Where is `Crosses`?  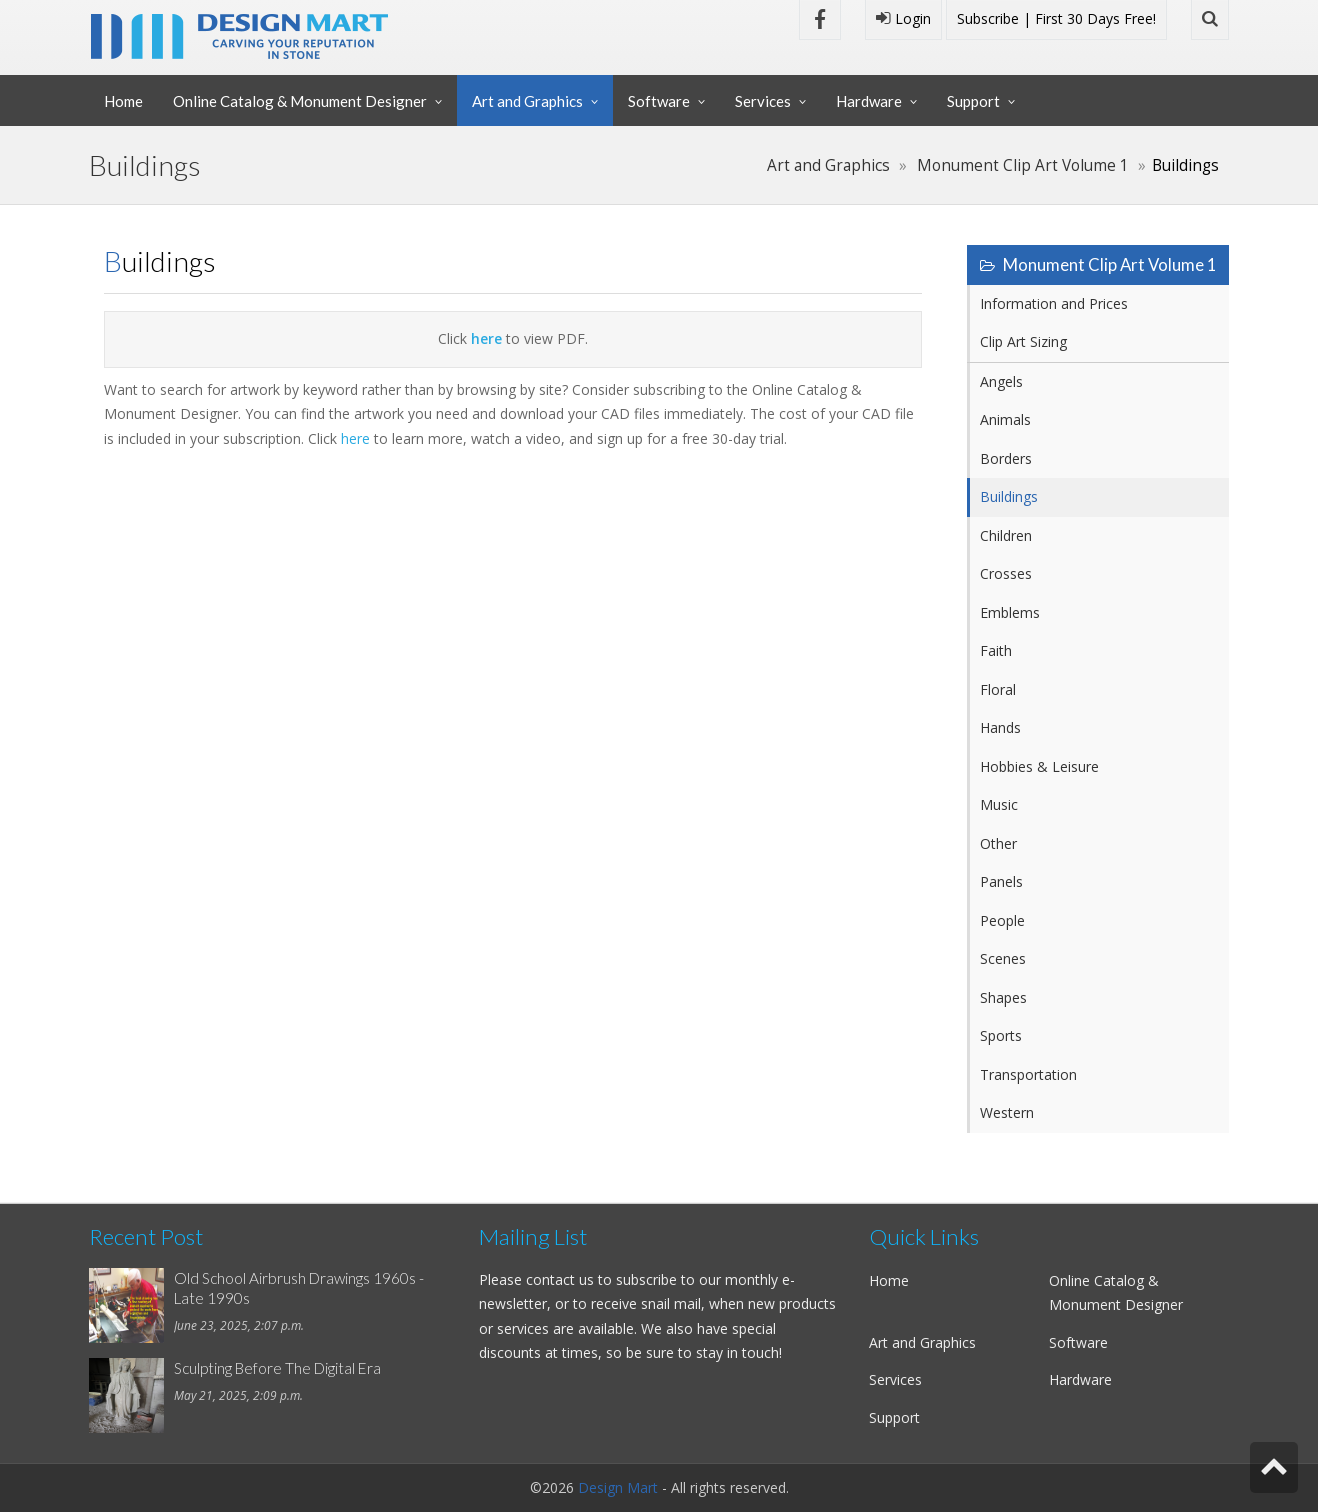 Crosses is located at coordinates (1006, 573).